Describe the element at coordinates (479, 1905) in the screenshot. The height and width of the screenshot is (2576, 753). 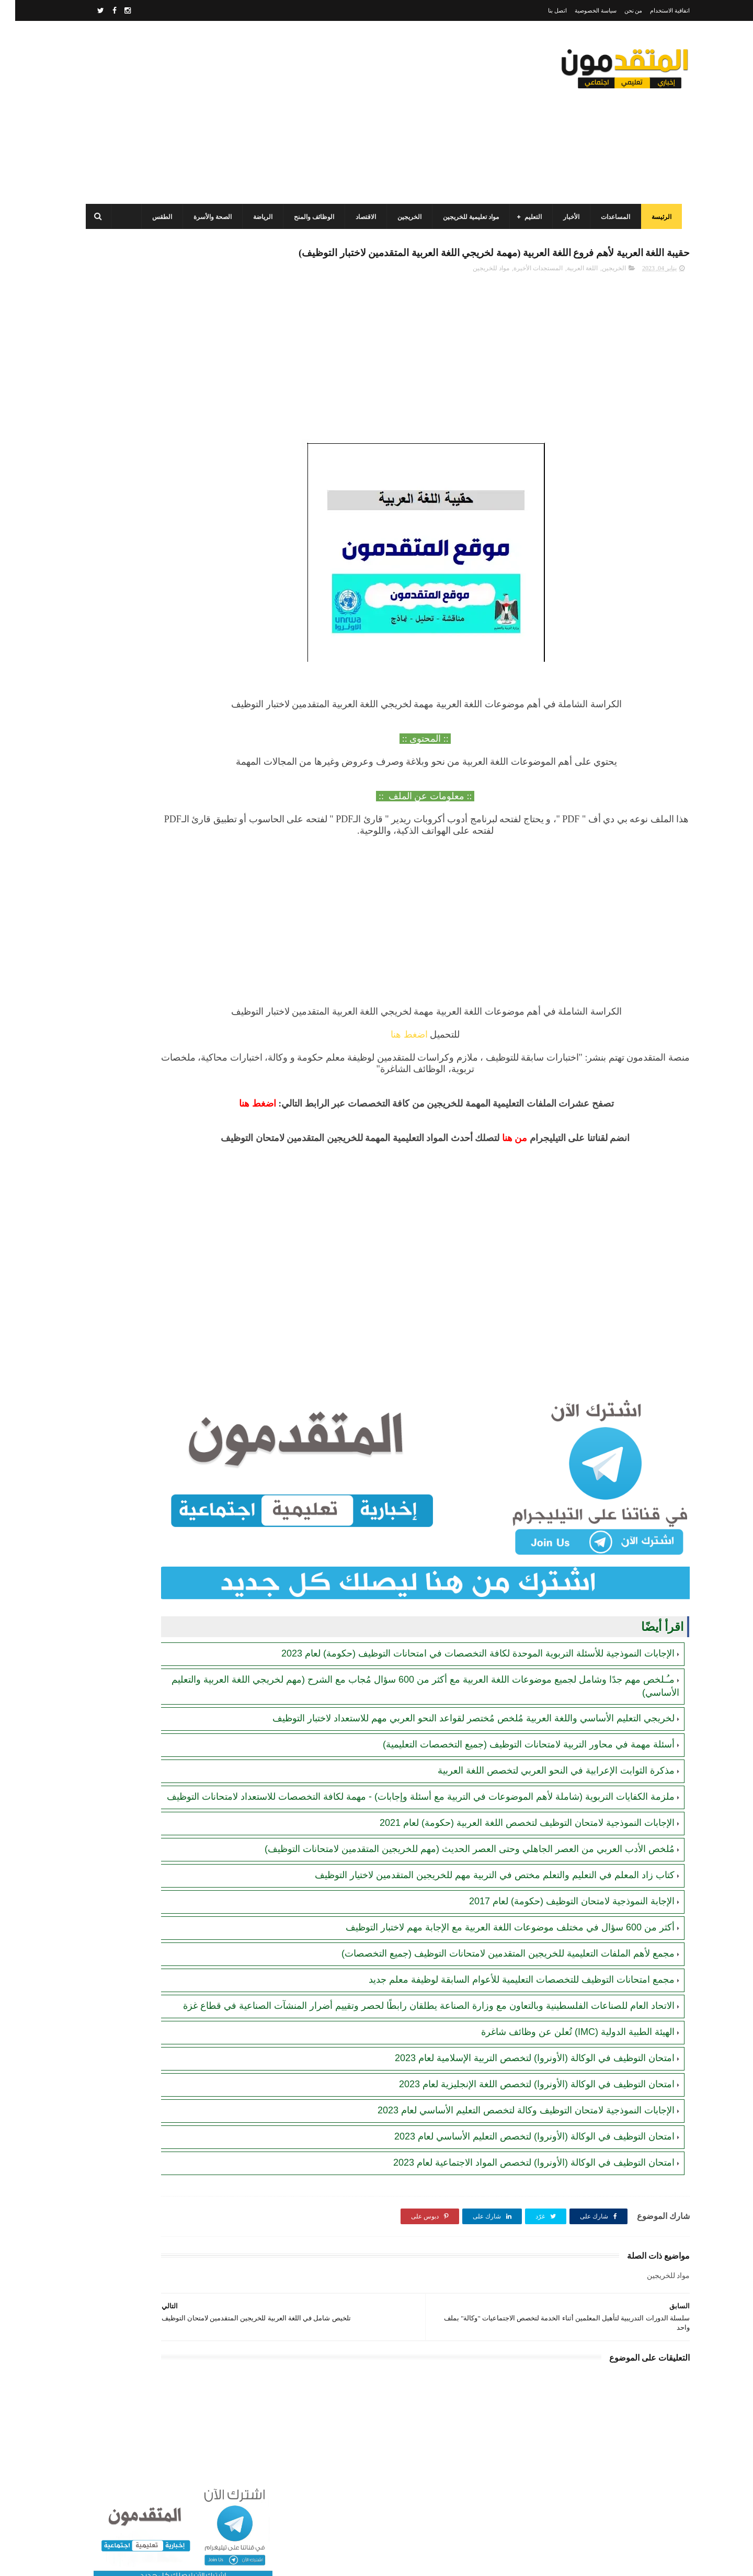
I see `كتاب زاد المعلم في التعليم والتعلم مختص في التربية مهم للخريجين المتقدمين لاختيار التوظيف` at that location.